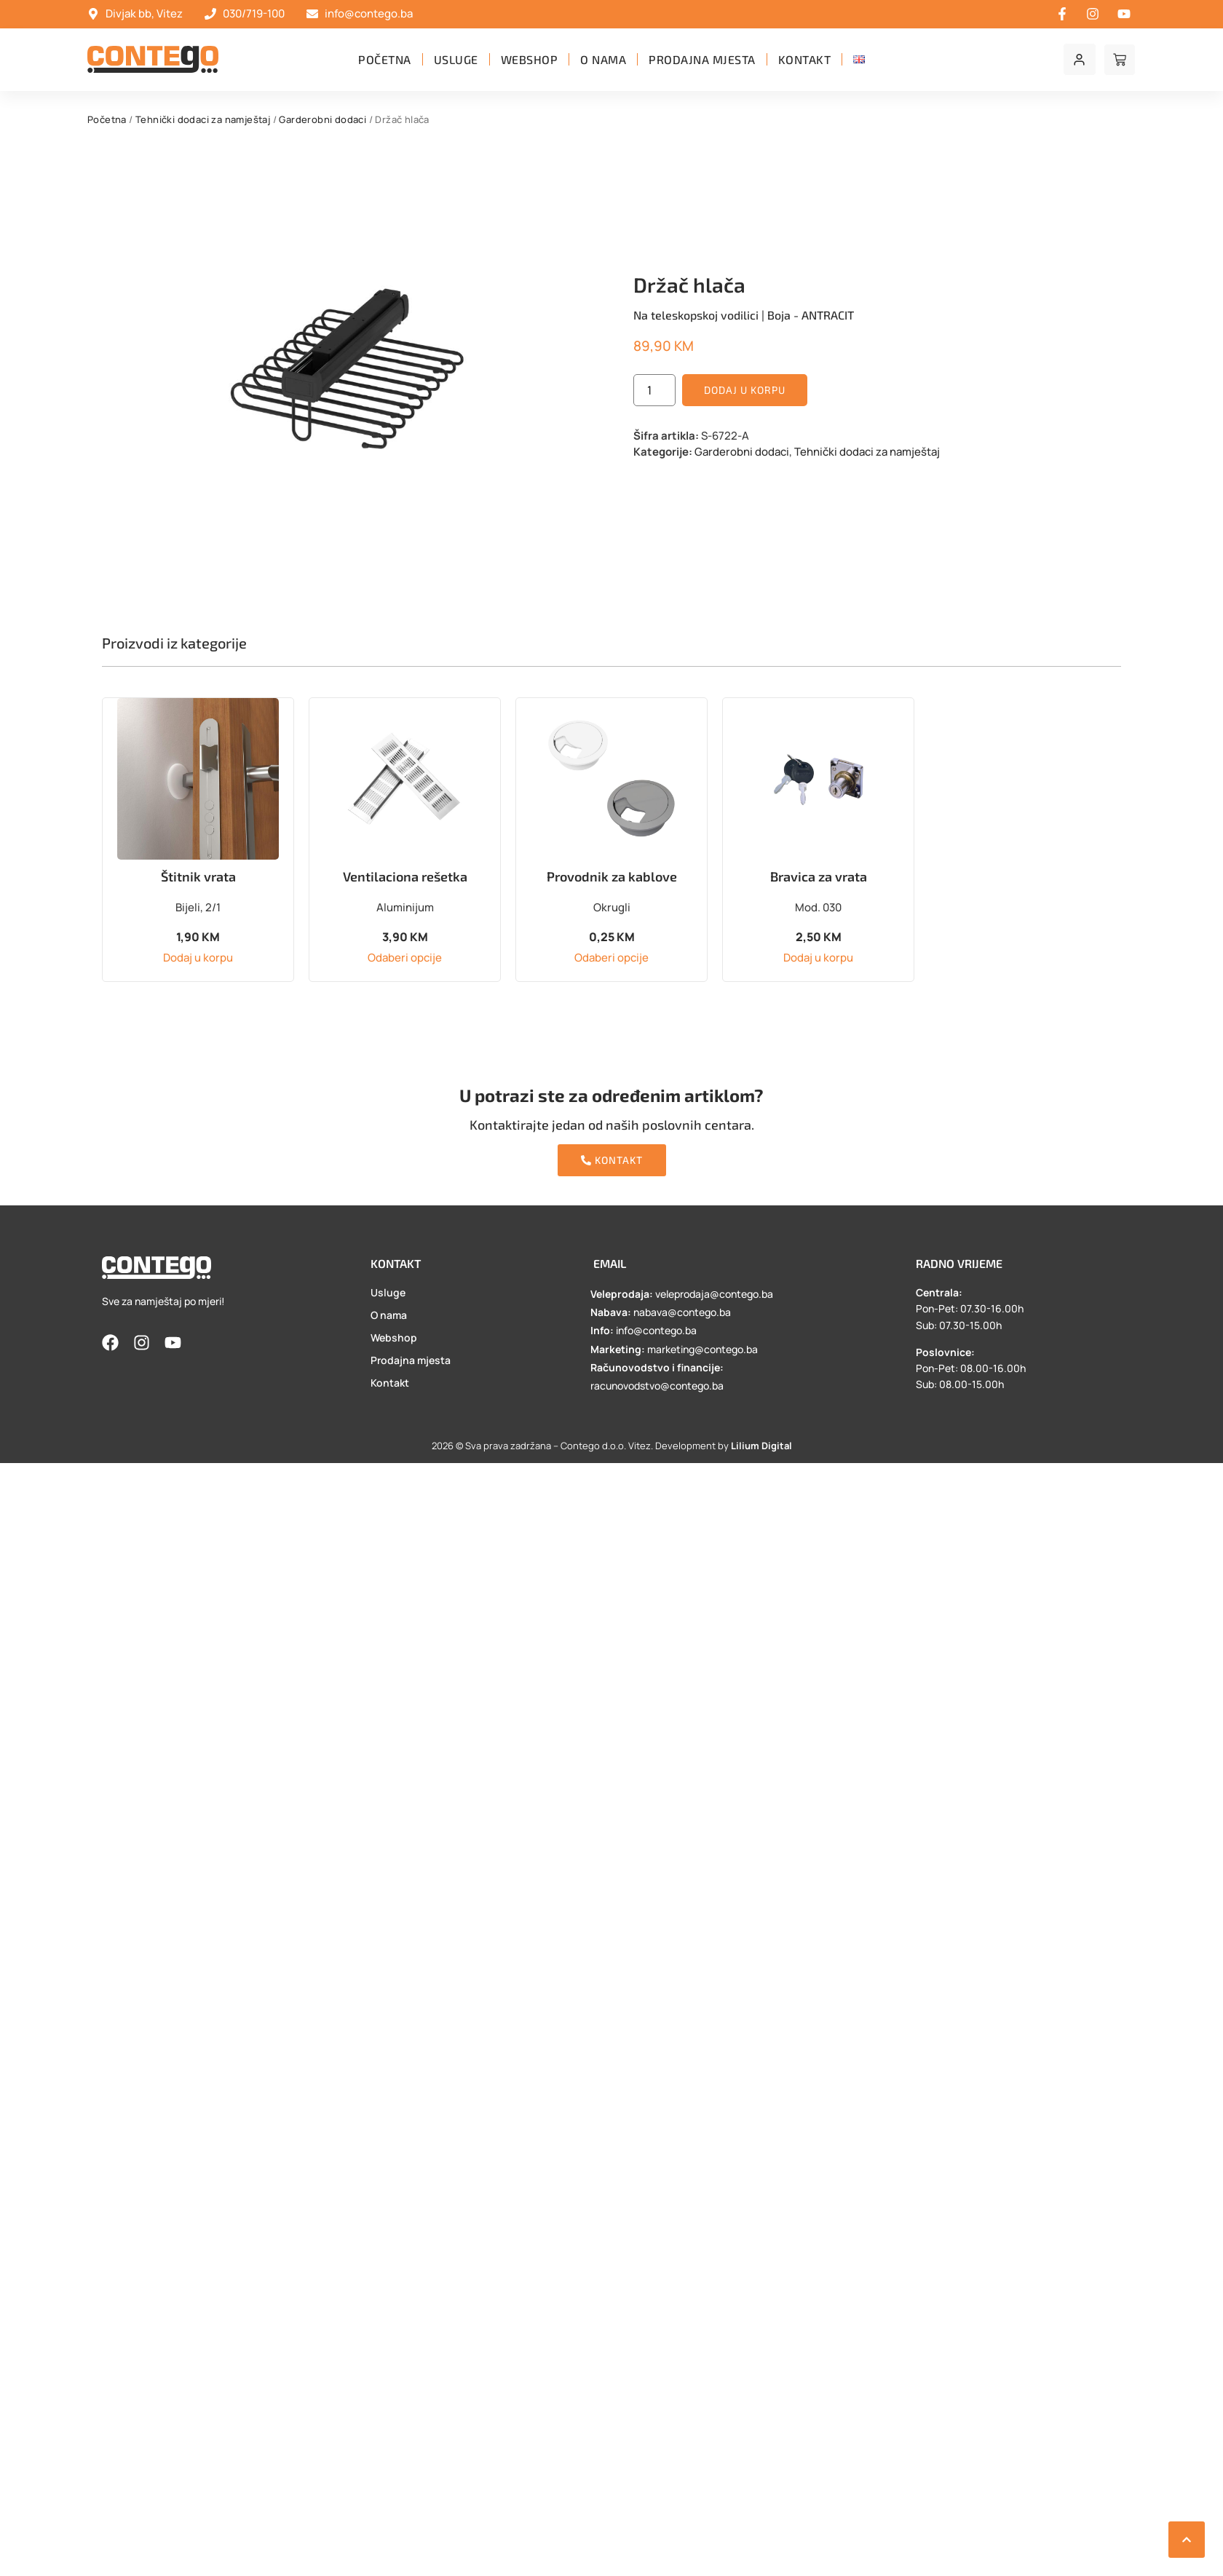  I want to click on Početna, so click(384, 59).